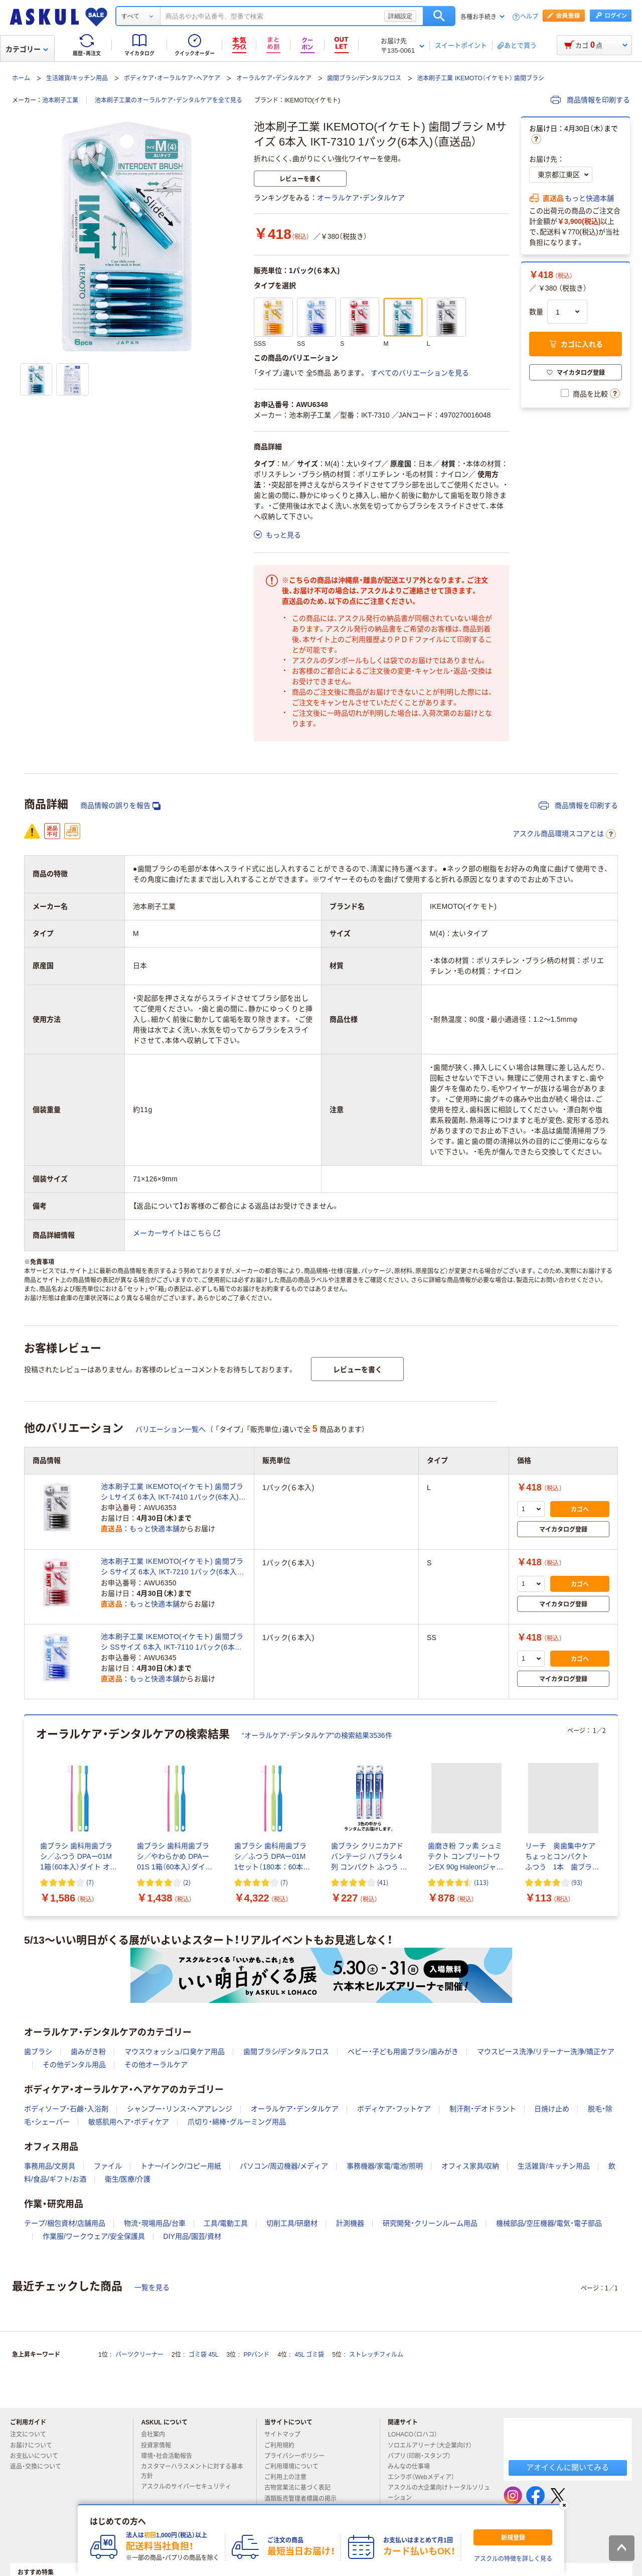  What do you see at coordinates (38, 2456) in the screenshot?
I see `お支払いについて` at bounding box center [38, 2456].